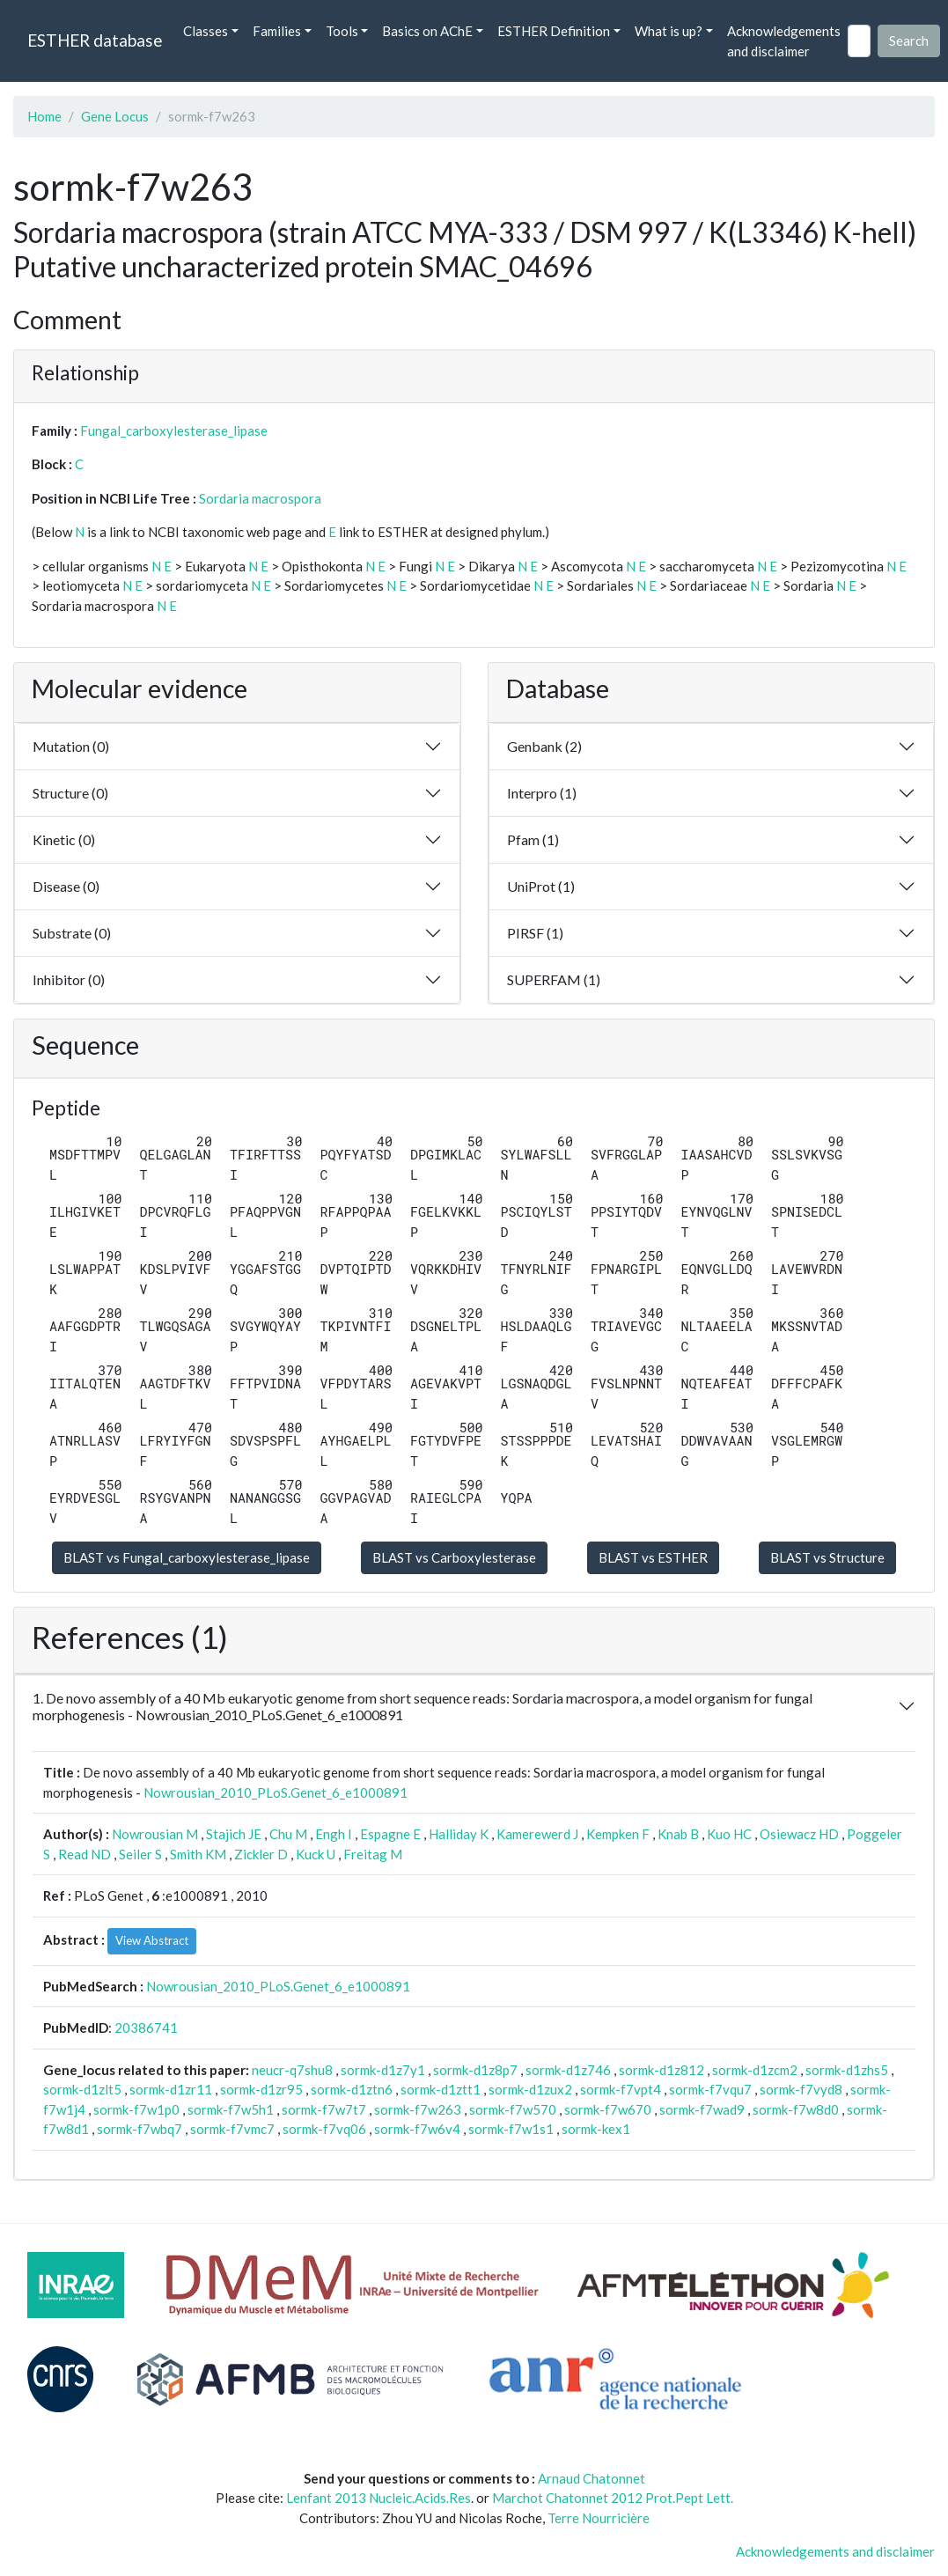 The height and width of the screenshot is (2576, 948). I want to click on sormk-f7w570, so click(512, 2109).